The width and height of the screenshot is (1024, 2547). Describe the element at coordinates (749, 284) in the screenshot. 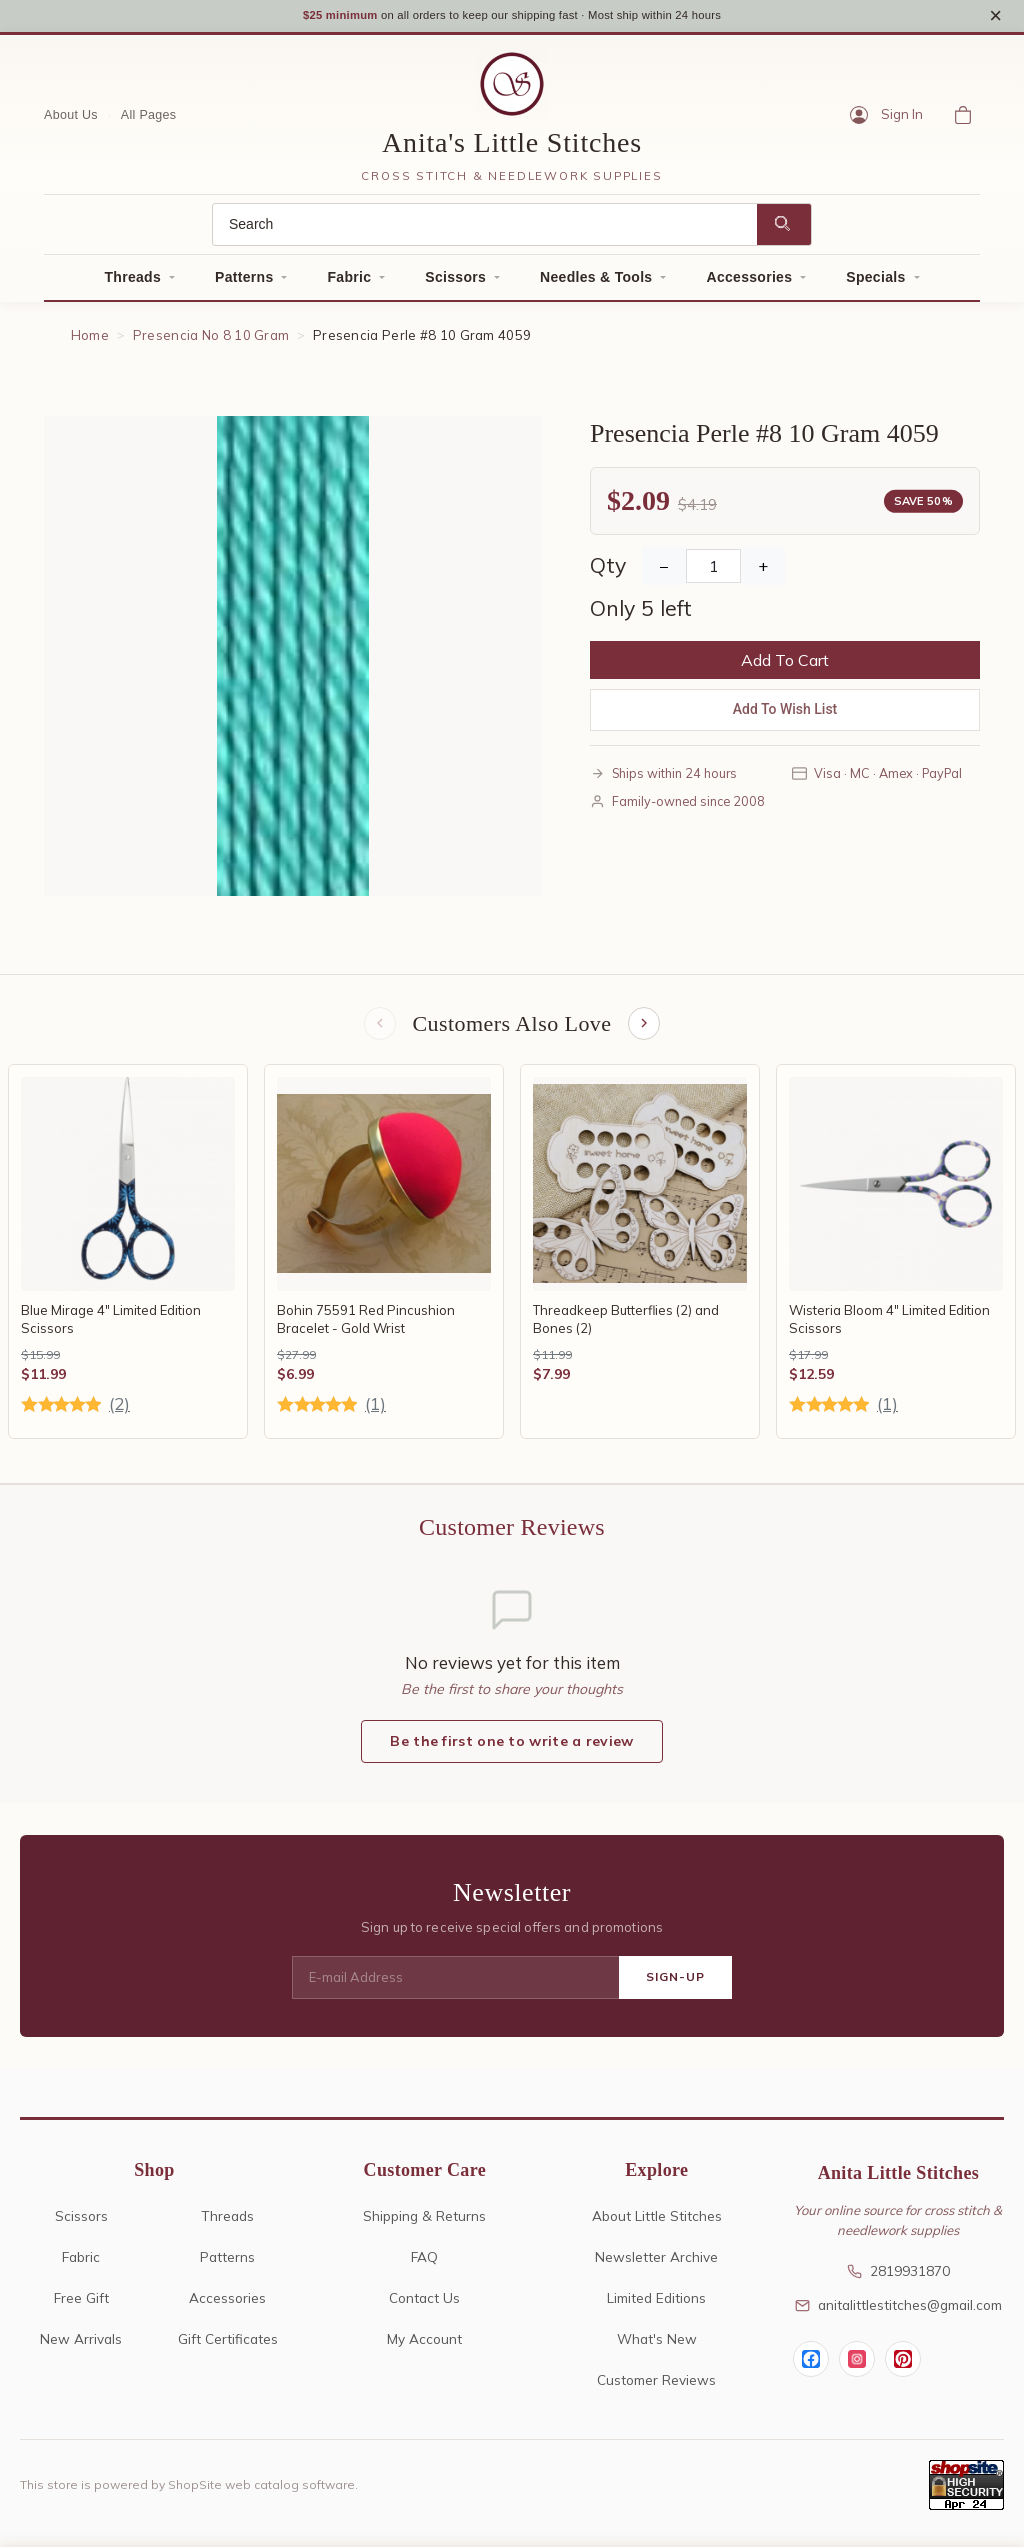

I see `Accessories` at that location.